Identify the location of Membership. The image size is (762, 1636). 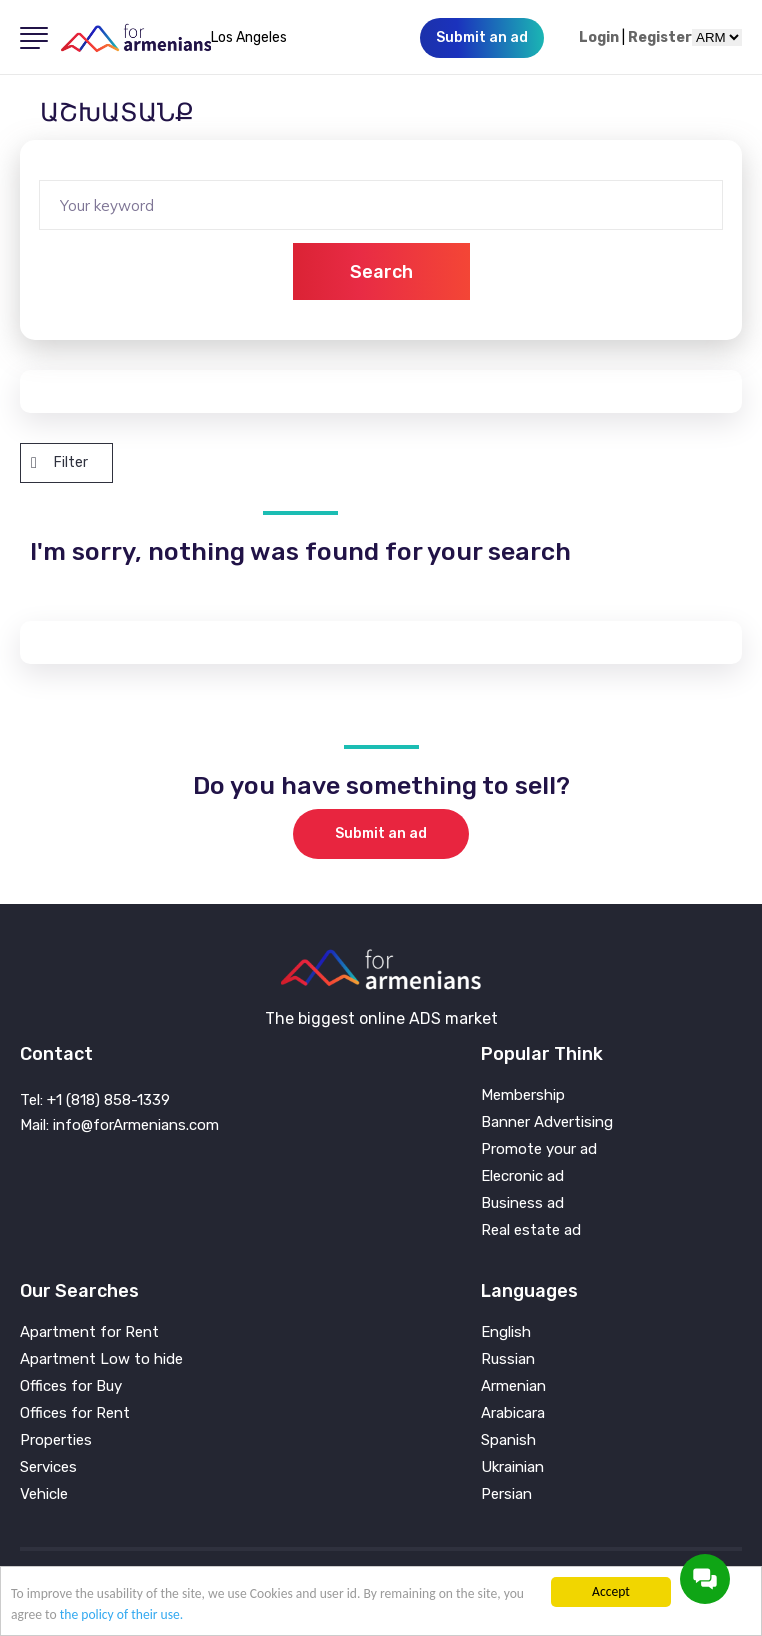
(523, 1095).